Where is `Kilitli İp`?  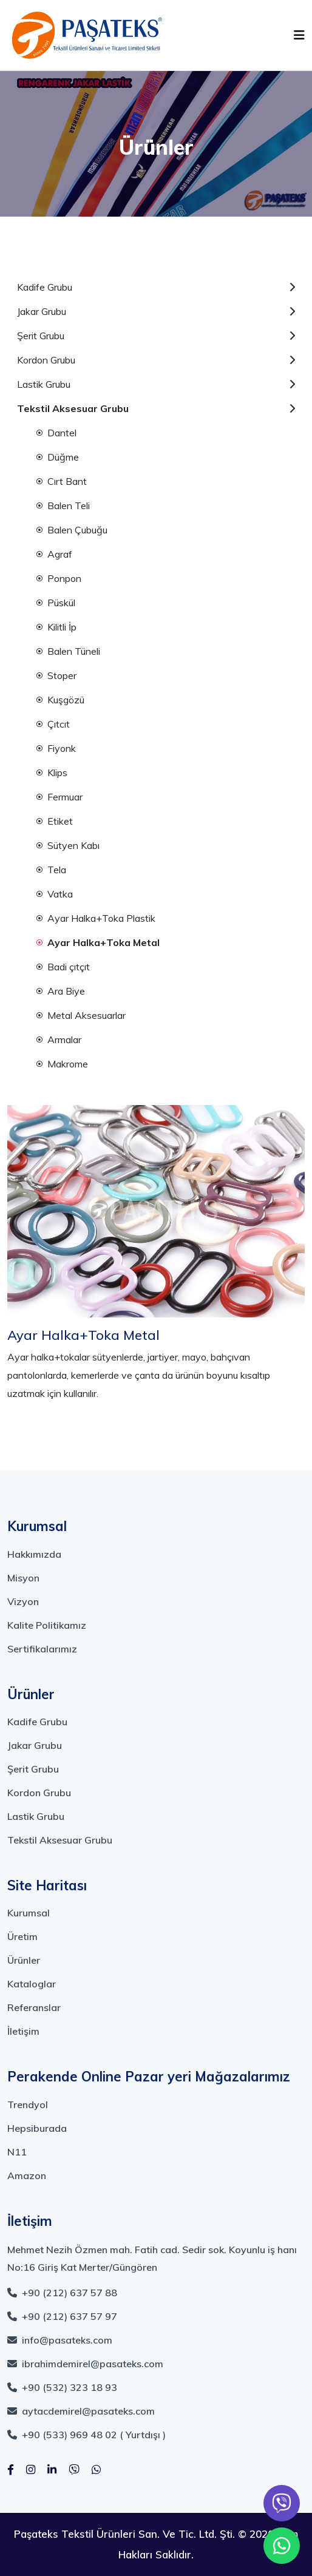
Kilitli İp is located at coordinates (56, 627).